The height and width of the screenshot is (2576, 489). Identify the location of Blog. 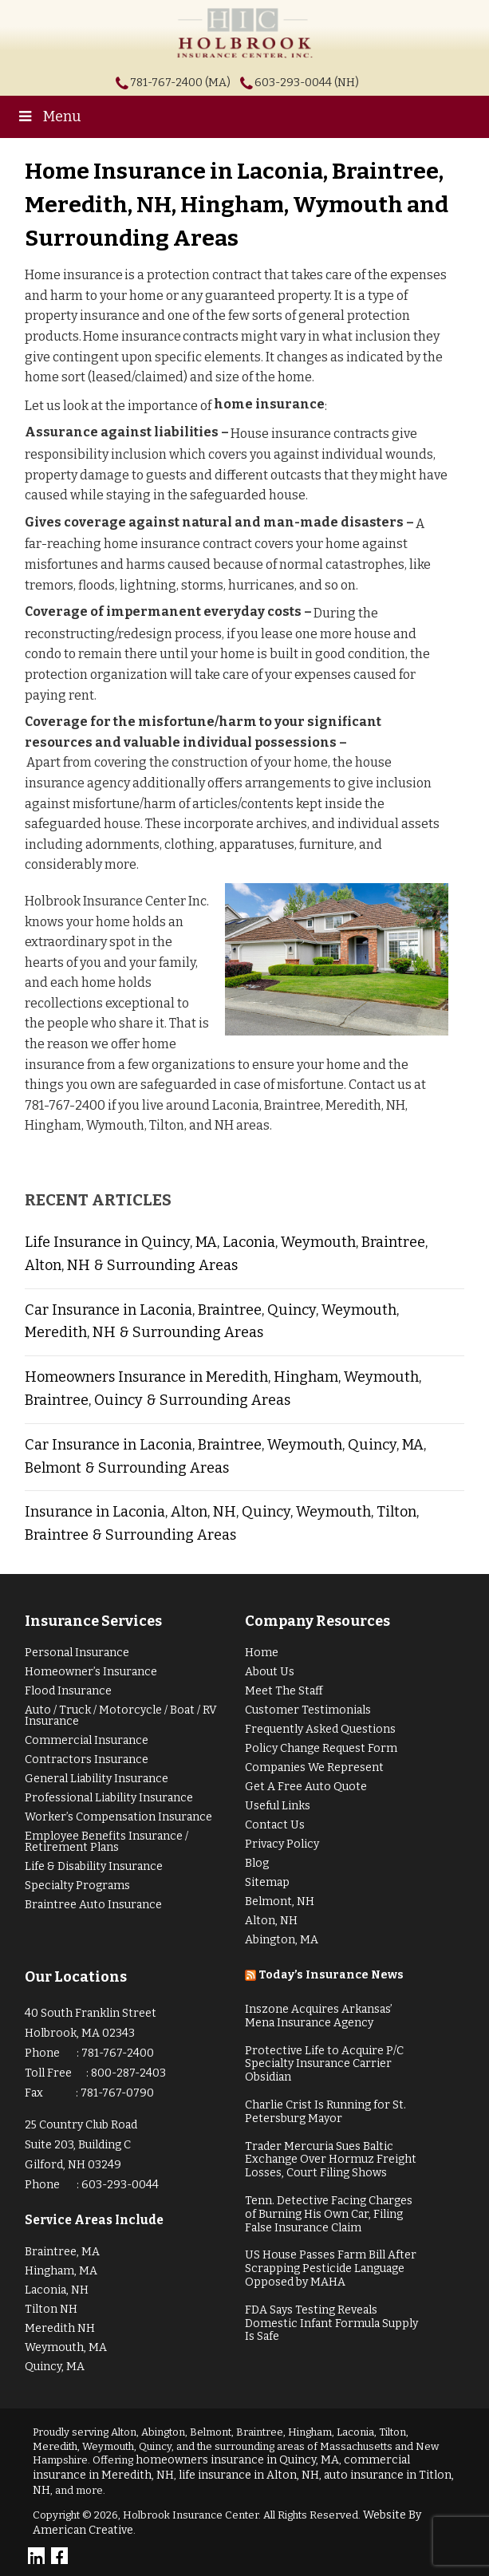
(257, 1863).